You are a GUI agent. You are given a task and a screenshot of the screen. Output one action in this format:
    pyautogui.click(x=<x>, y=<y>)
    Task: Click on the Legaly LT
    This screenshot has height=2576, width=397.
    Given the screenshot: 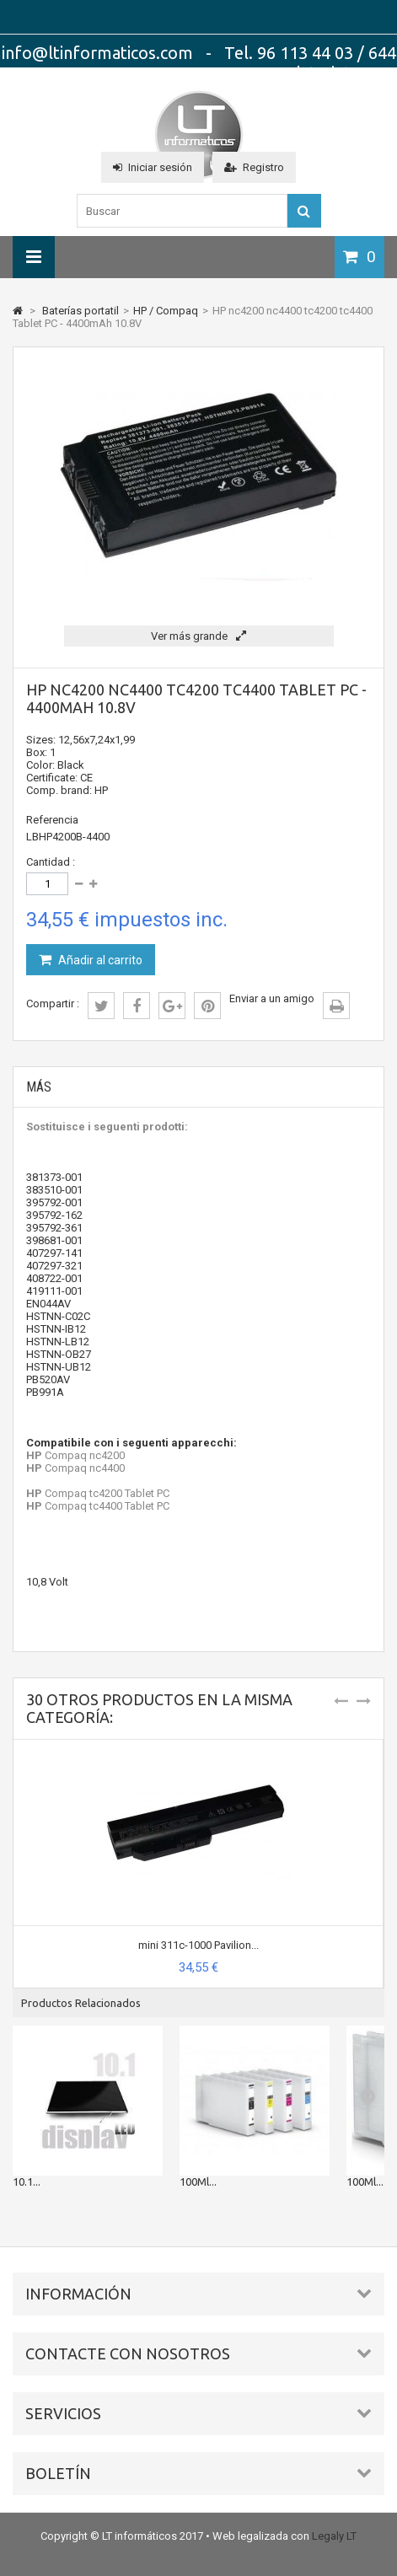 What is the action you would take?
    pyautogui.click(x=334, y=2536)
    